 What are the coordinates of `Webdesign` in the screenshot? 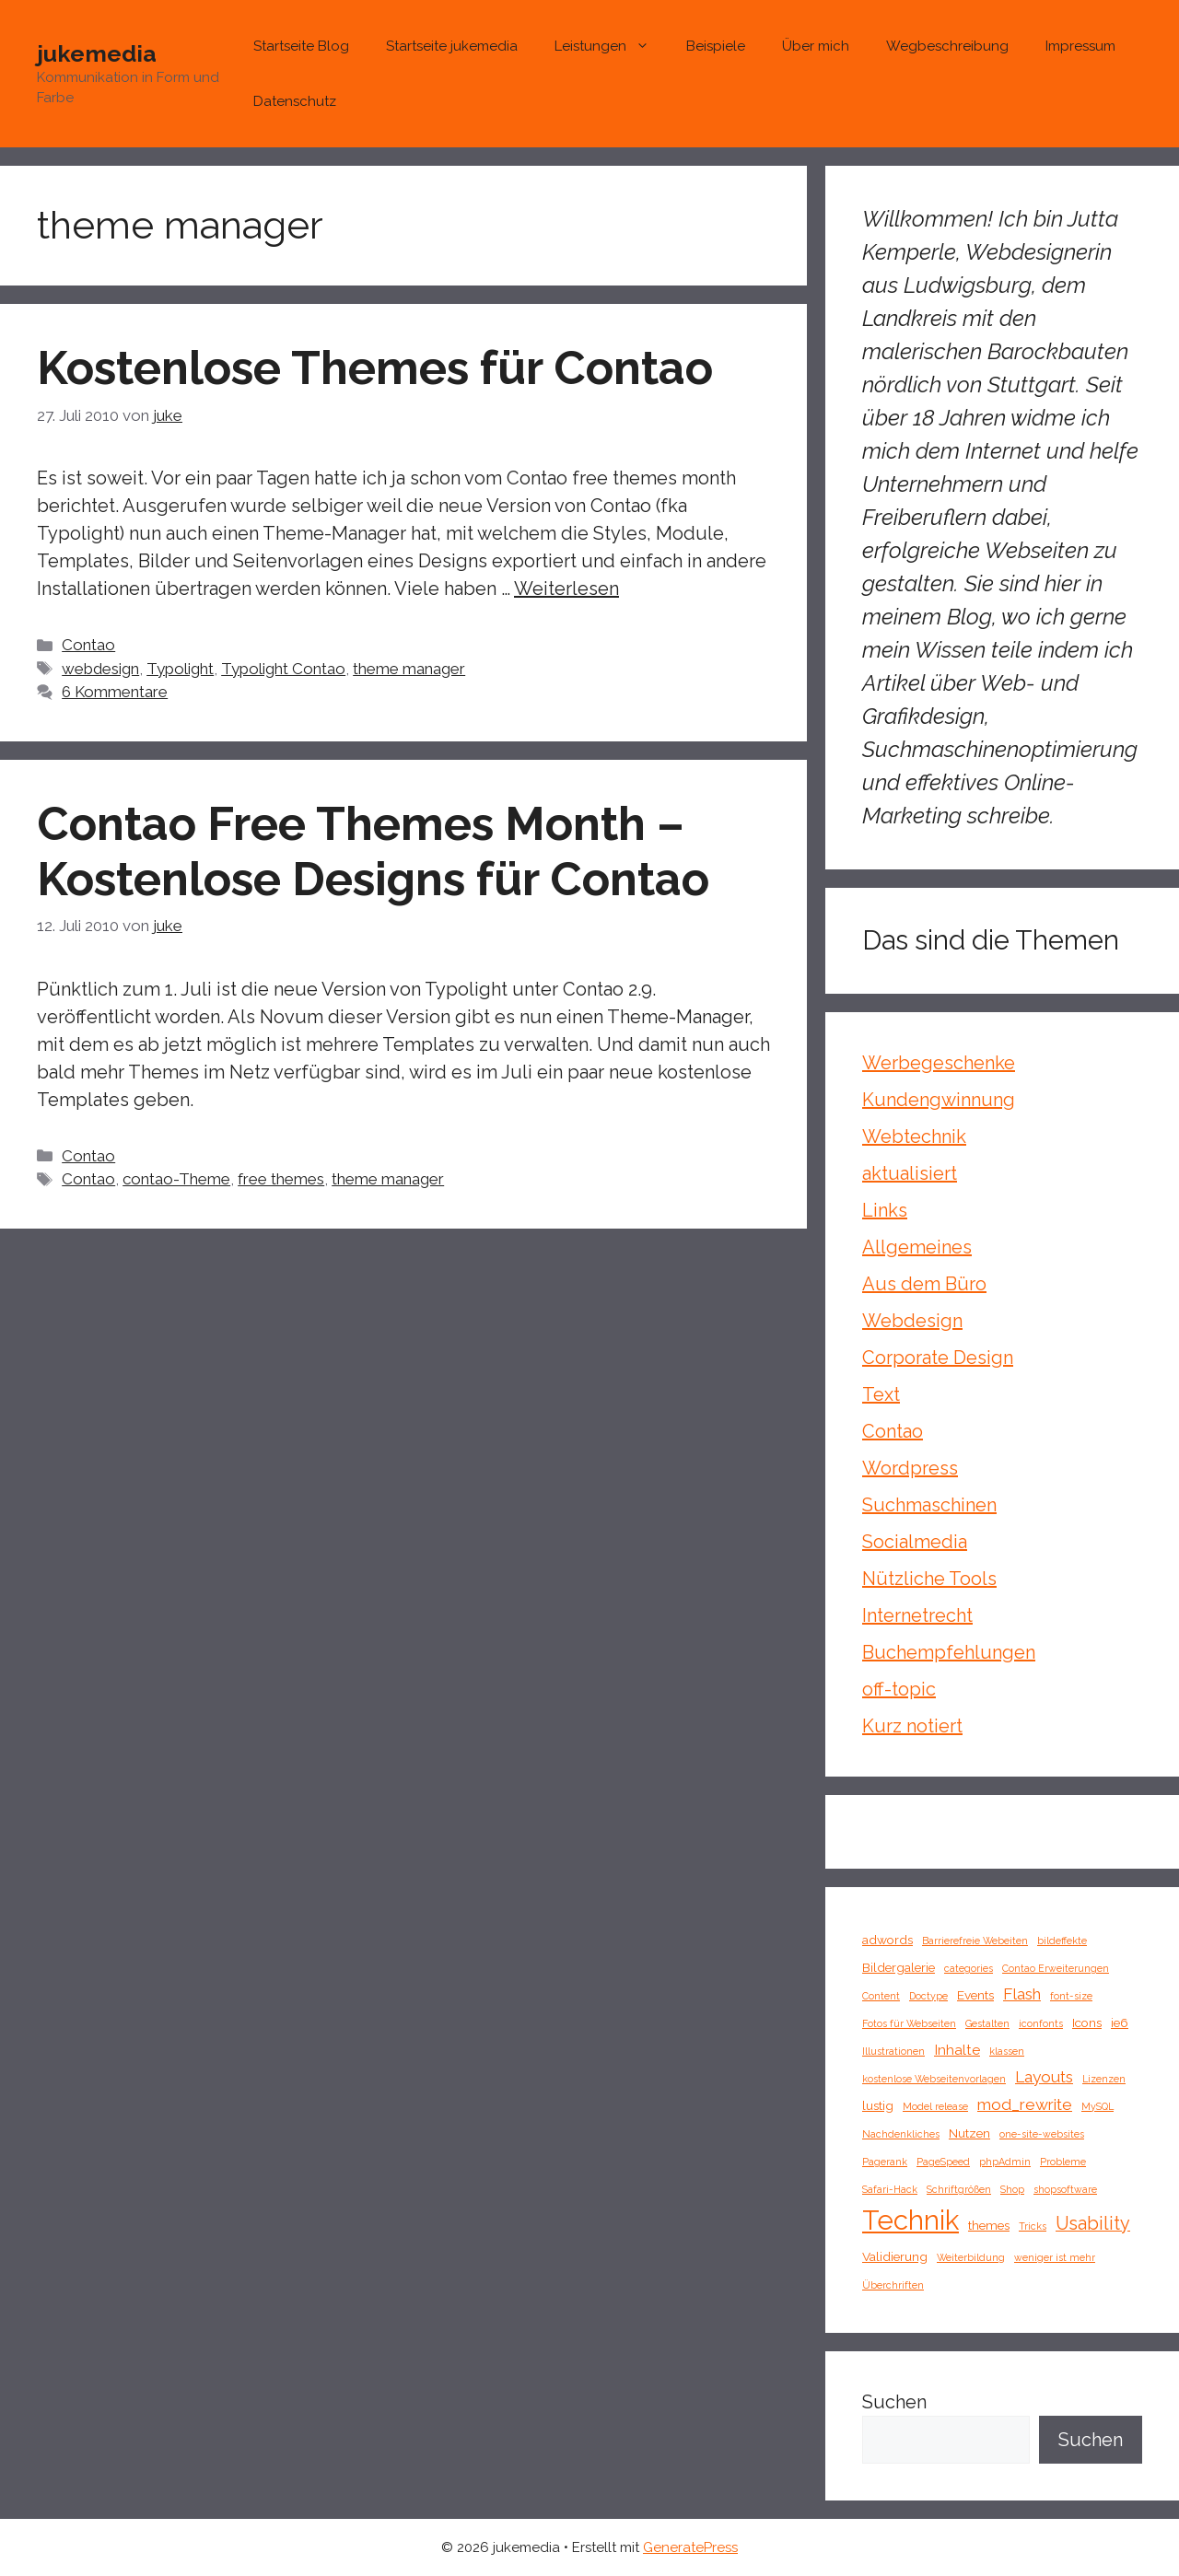 It's located at (912, 1321).